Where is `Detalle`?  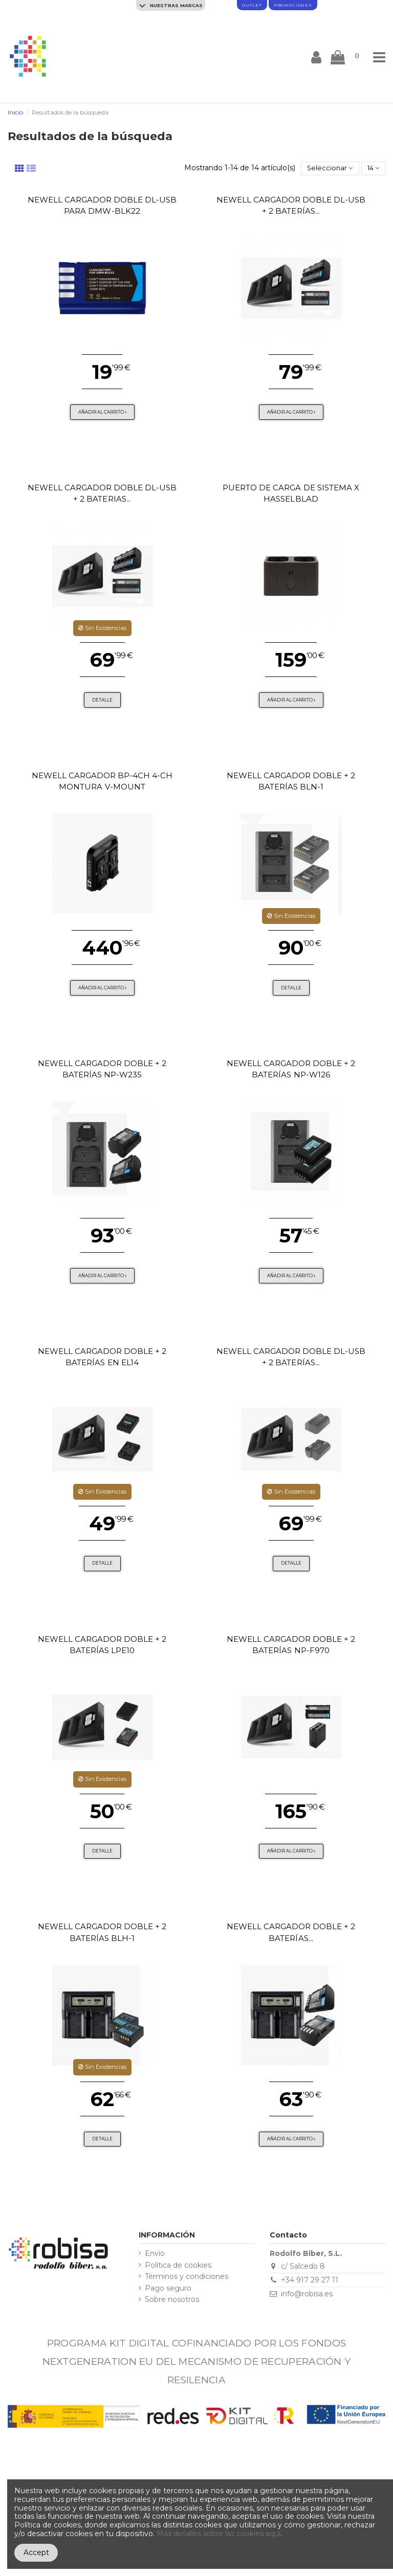
Detalle is located at coordinates (102, 700).